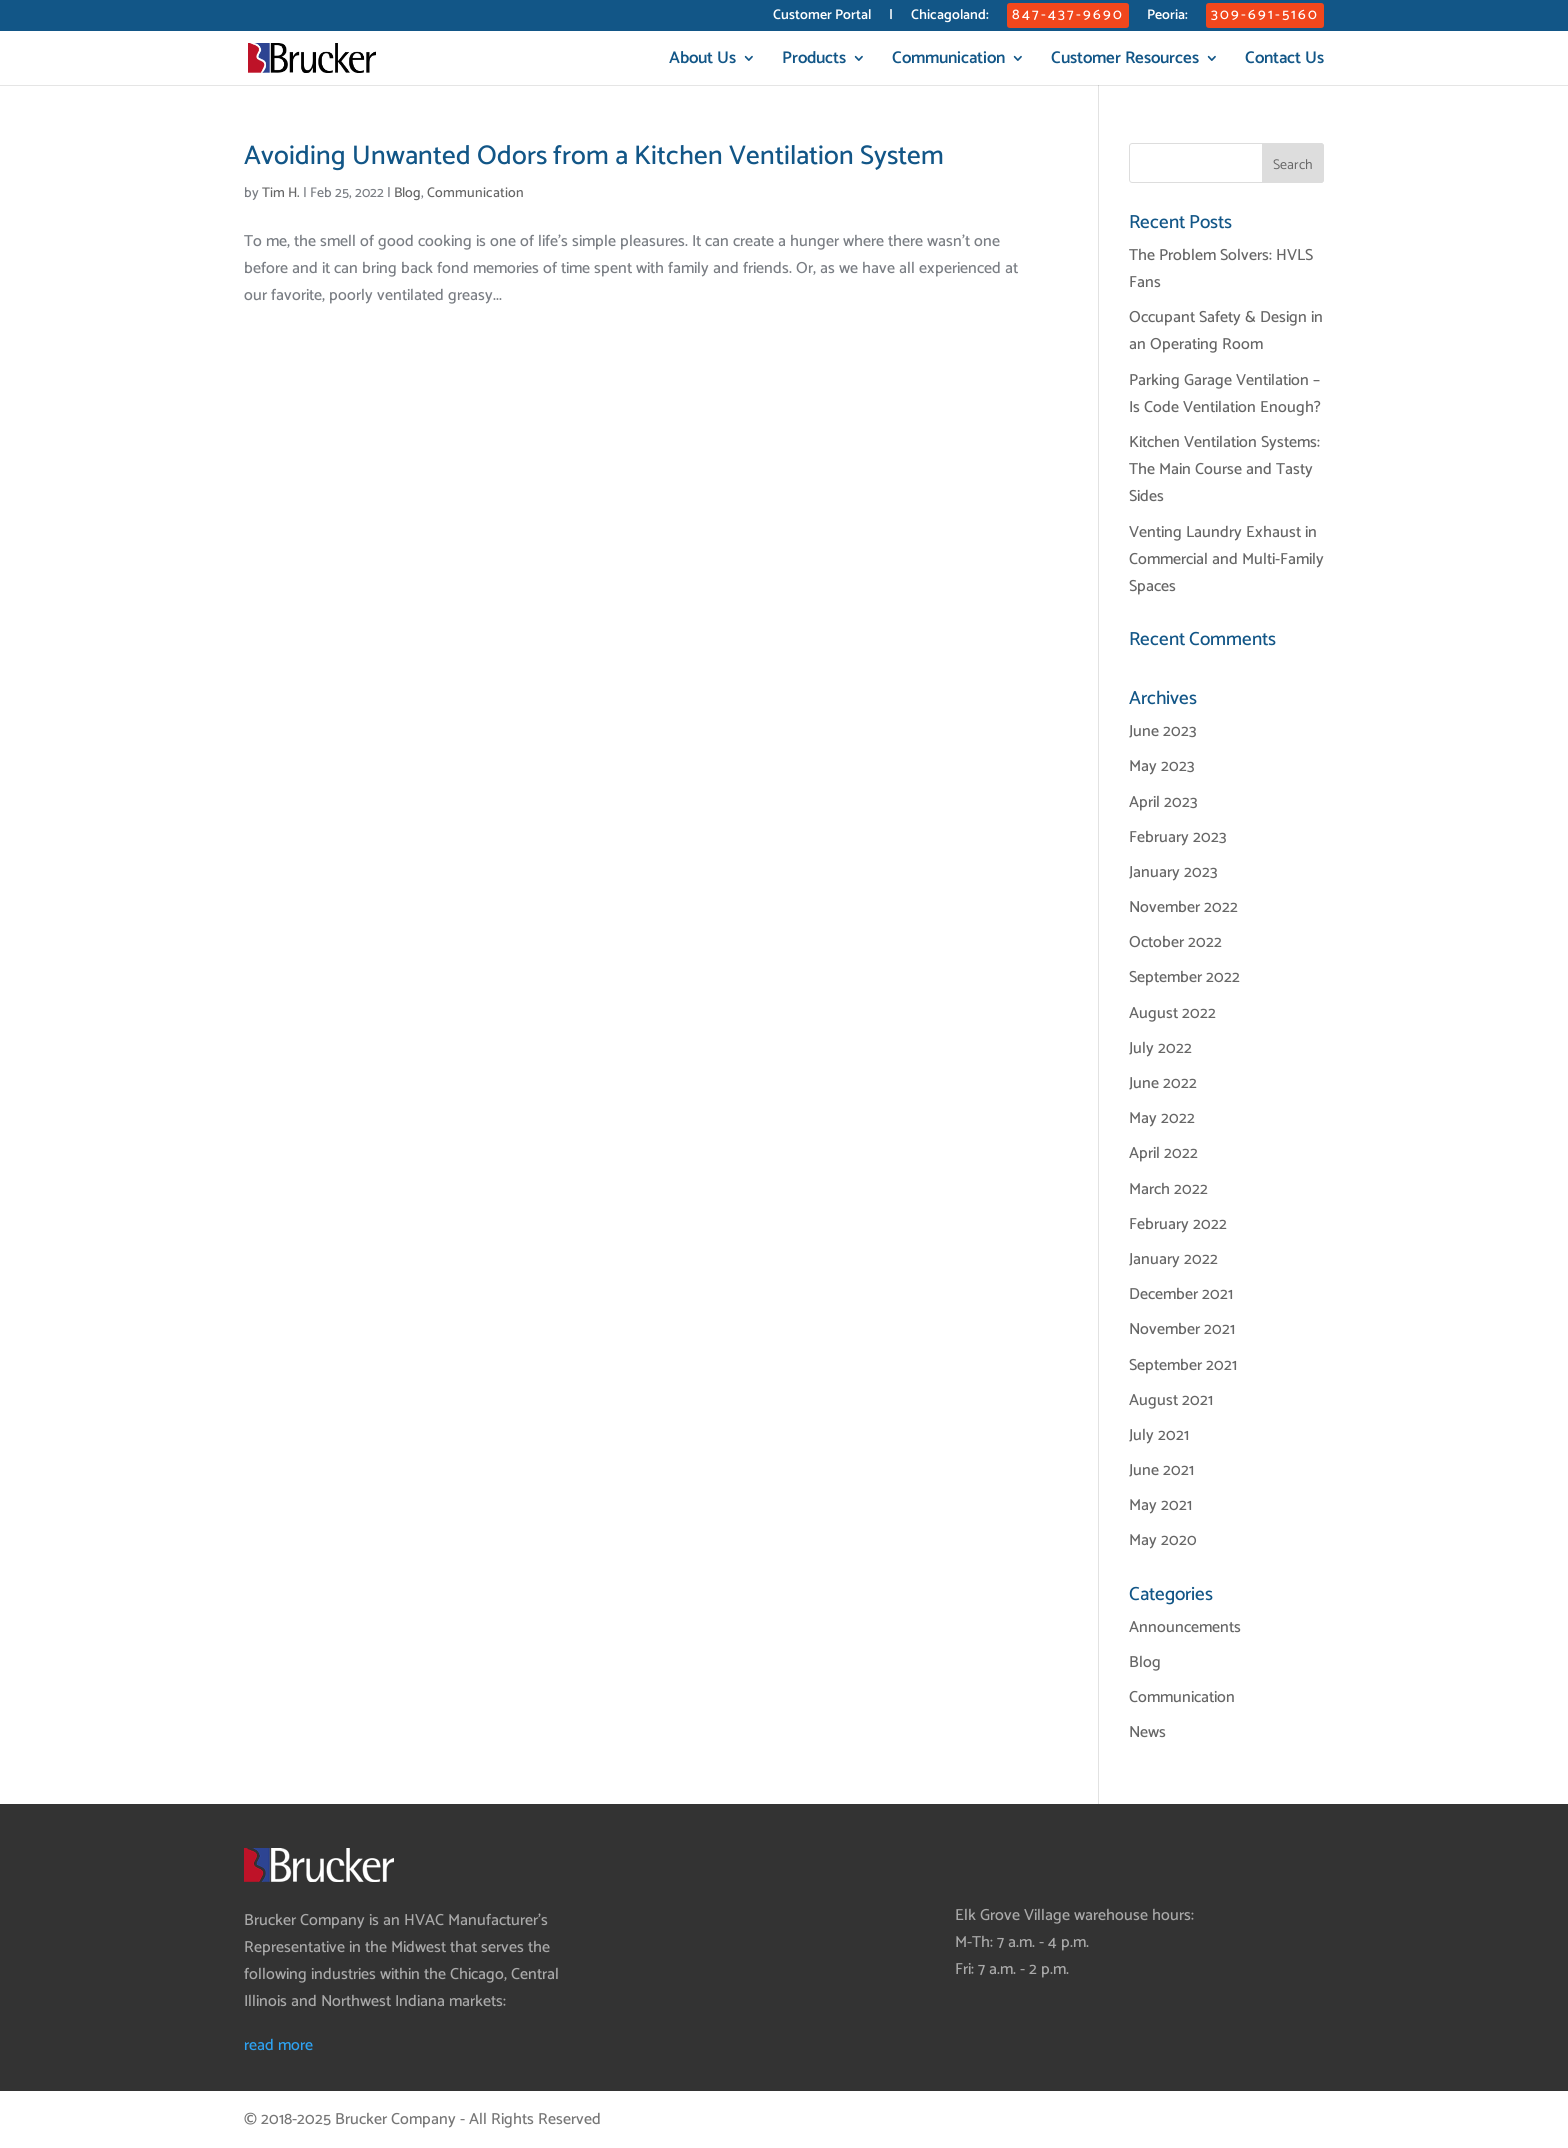 This screenshot has height=2148, width=1568. What do you see at coordinates (1181, 1294) in the screenshot?
I see `December 2021` at bounding box center [1181, 1294].